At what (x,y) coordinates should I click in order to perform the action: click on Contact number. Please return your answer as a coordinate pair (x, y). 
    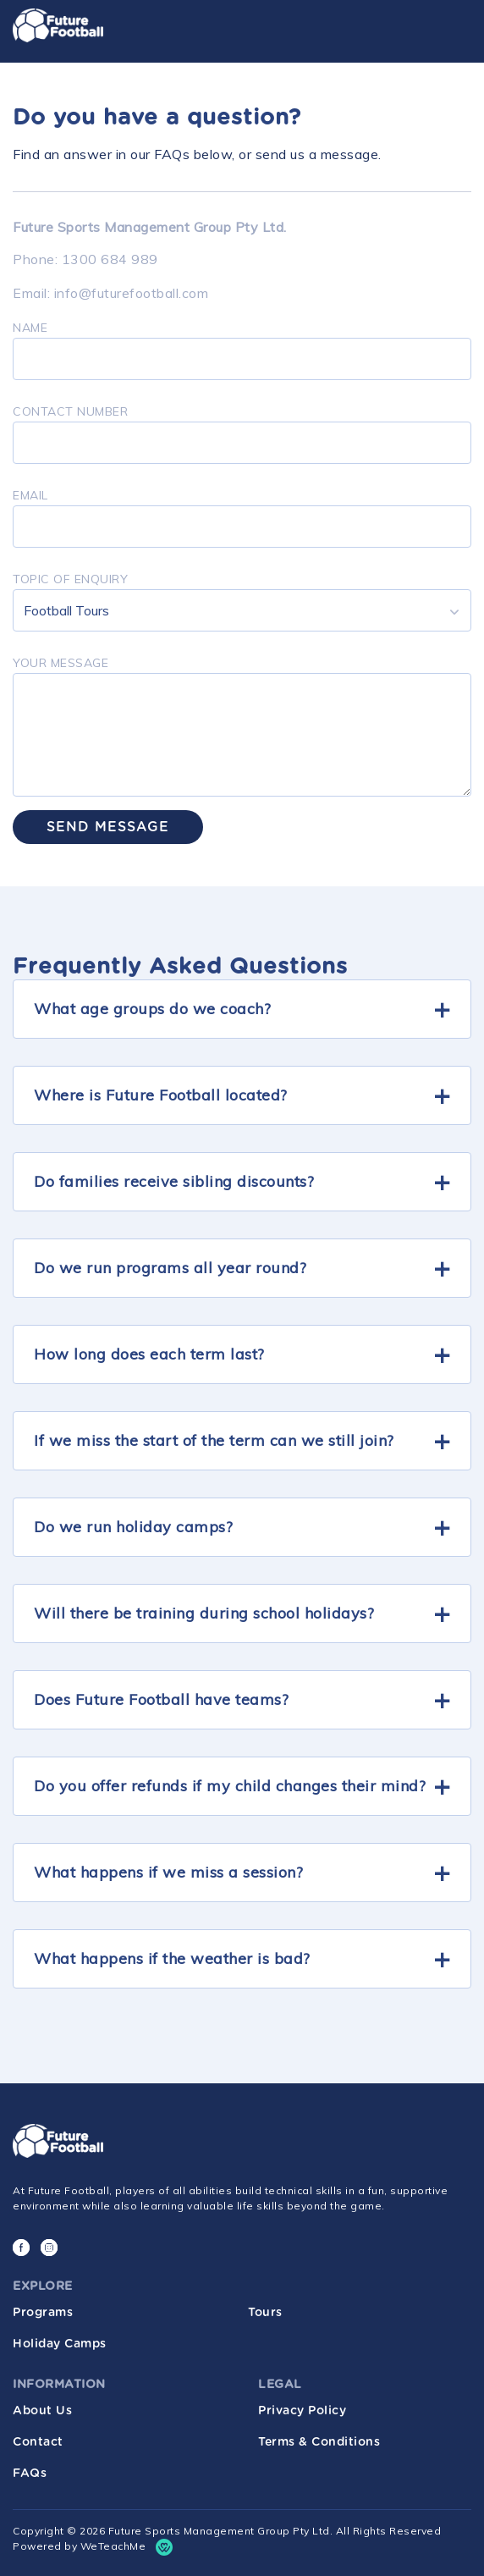
    Looking at the image, I should click on (70, 411).